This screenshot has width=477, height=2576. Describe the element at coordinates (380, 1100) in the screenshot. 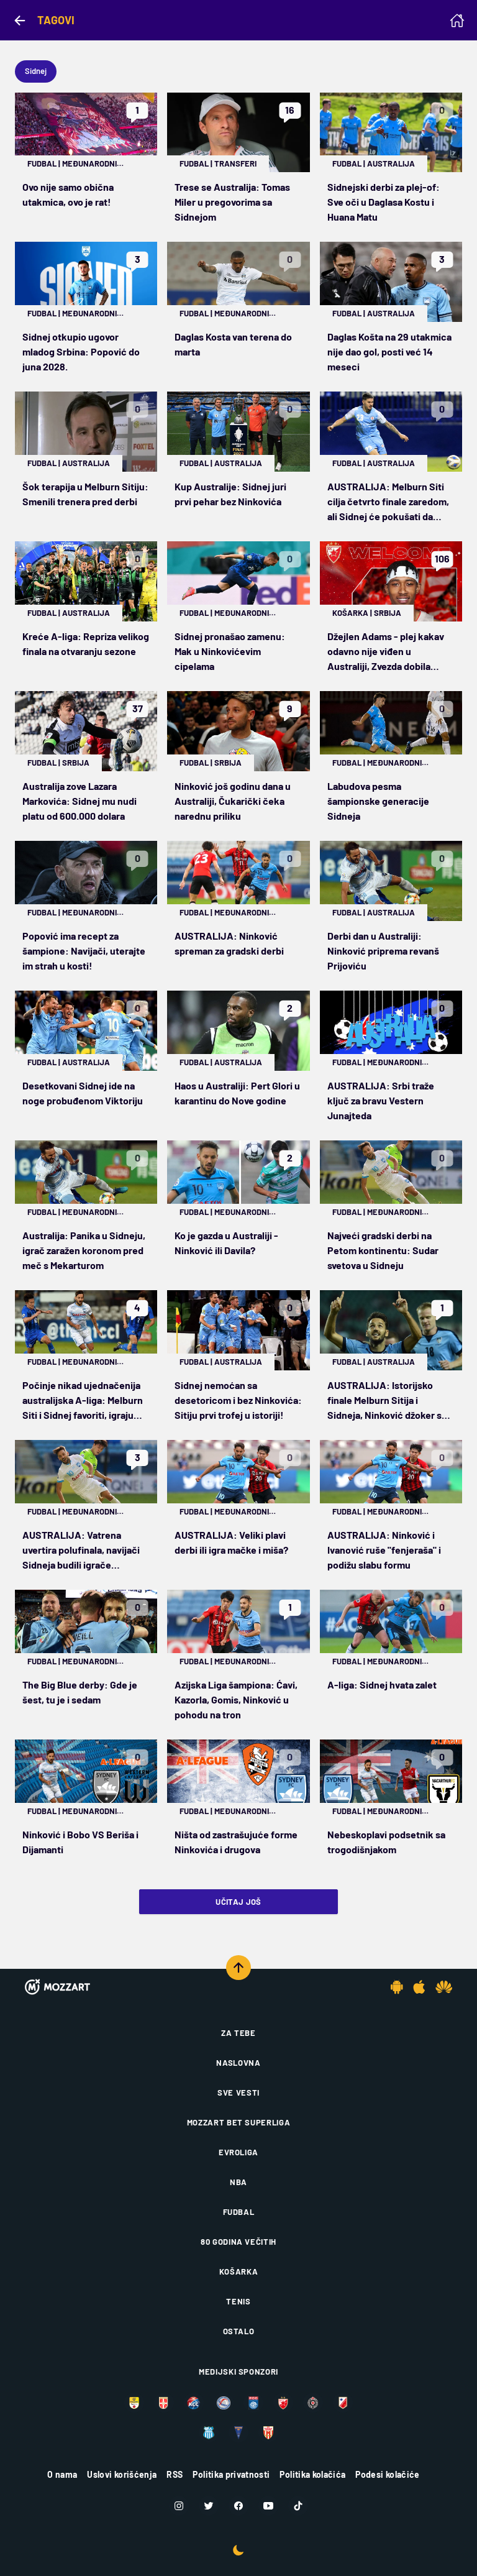

I see `AUSTRALIJA: Srbi traže ključ za bravu Vestern Junajteda` at that location.